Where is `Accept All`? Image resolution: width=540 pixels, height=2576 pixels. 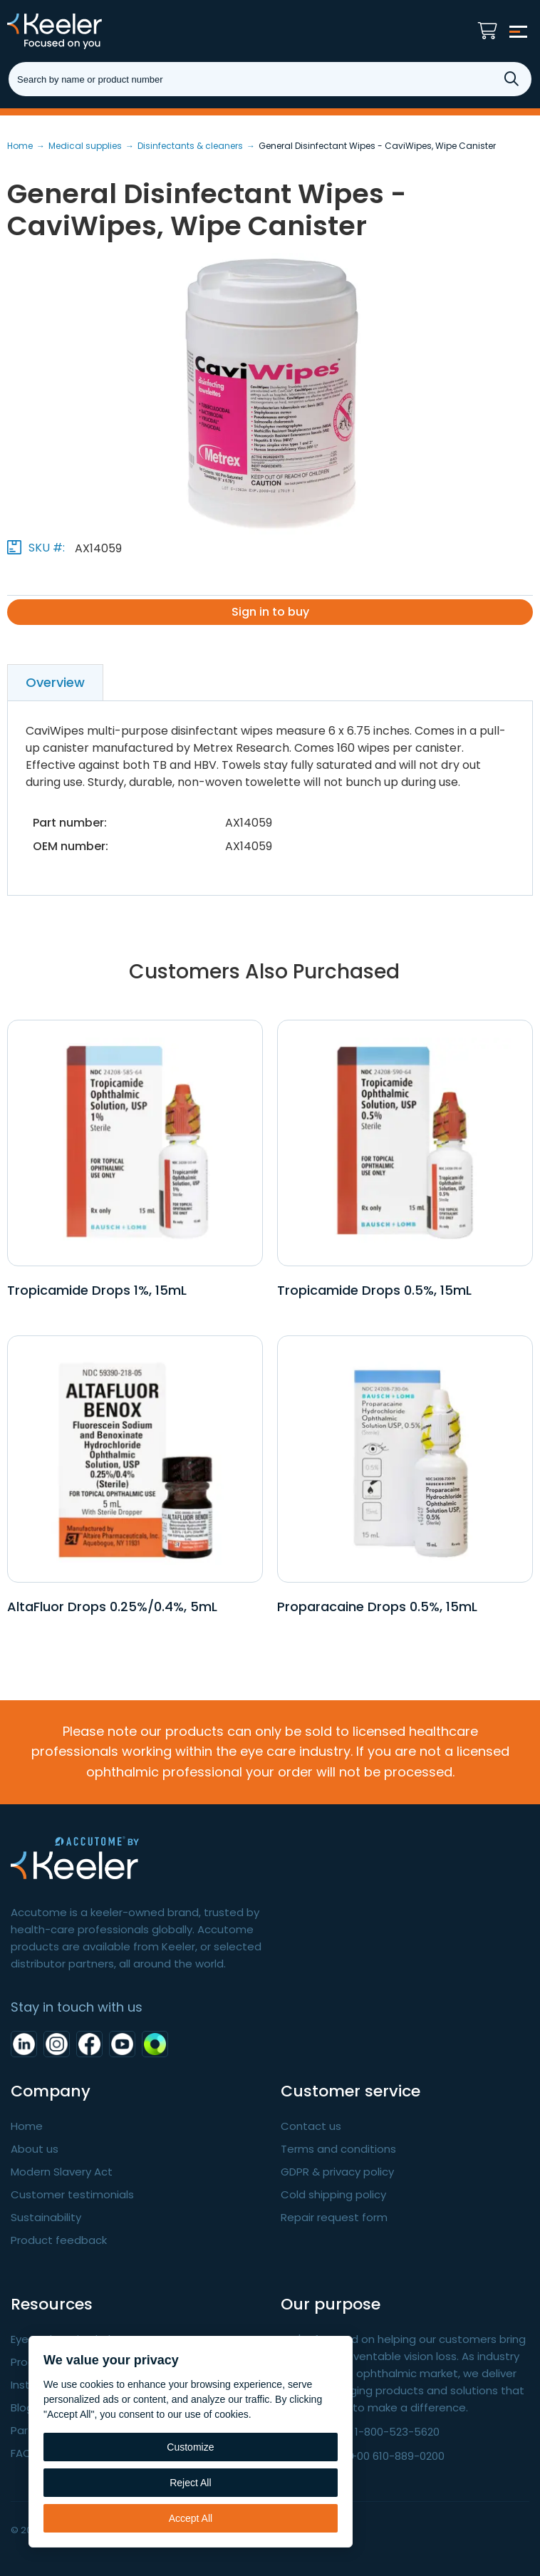
Accept All is located at coordinates (190, 2518).